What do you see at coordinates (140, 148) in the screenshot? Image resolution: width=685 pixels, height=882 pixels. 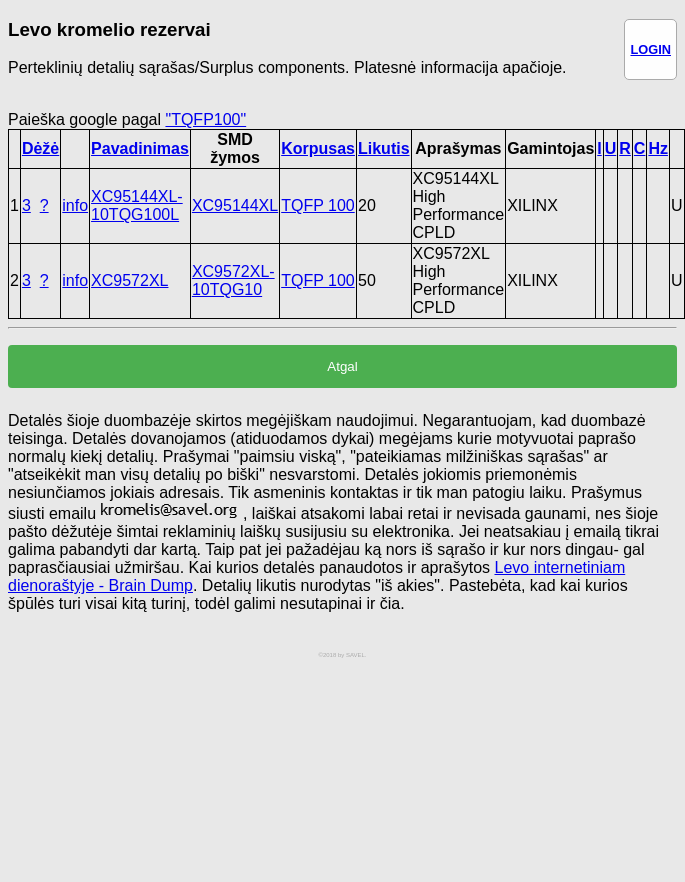 I see `Pavadinimas` at bounding box center [140, 148].